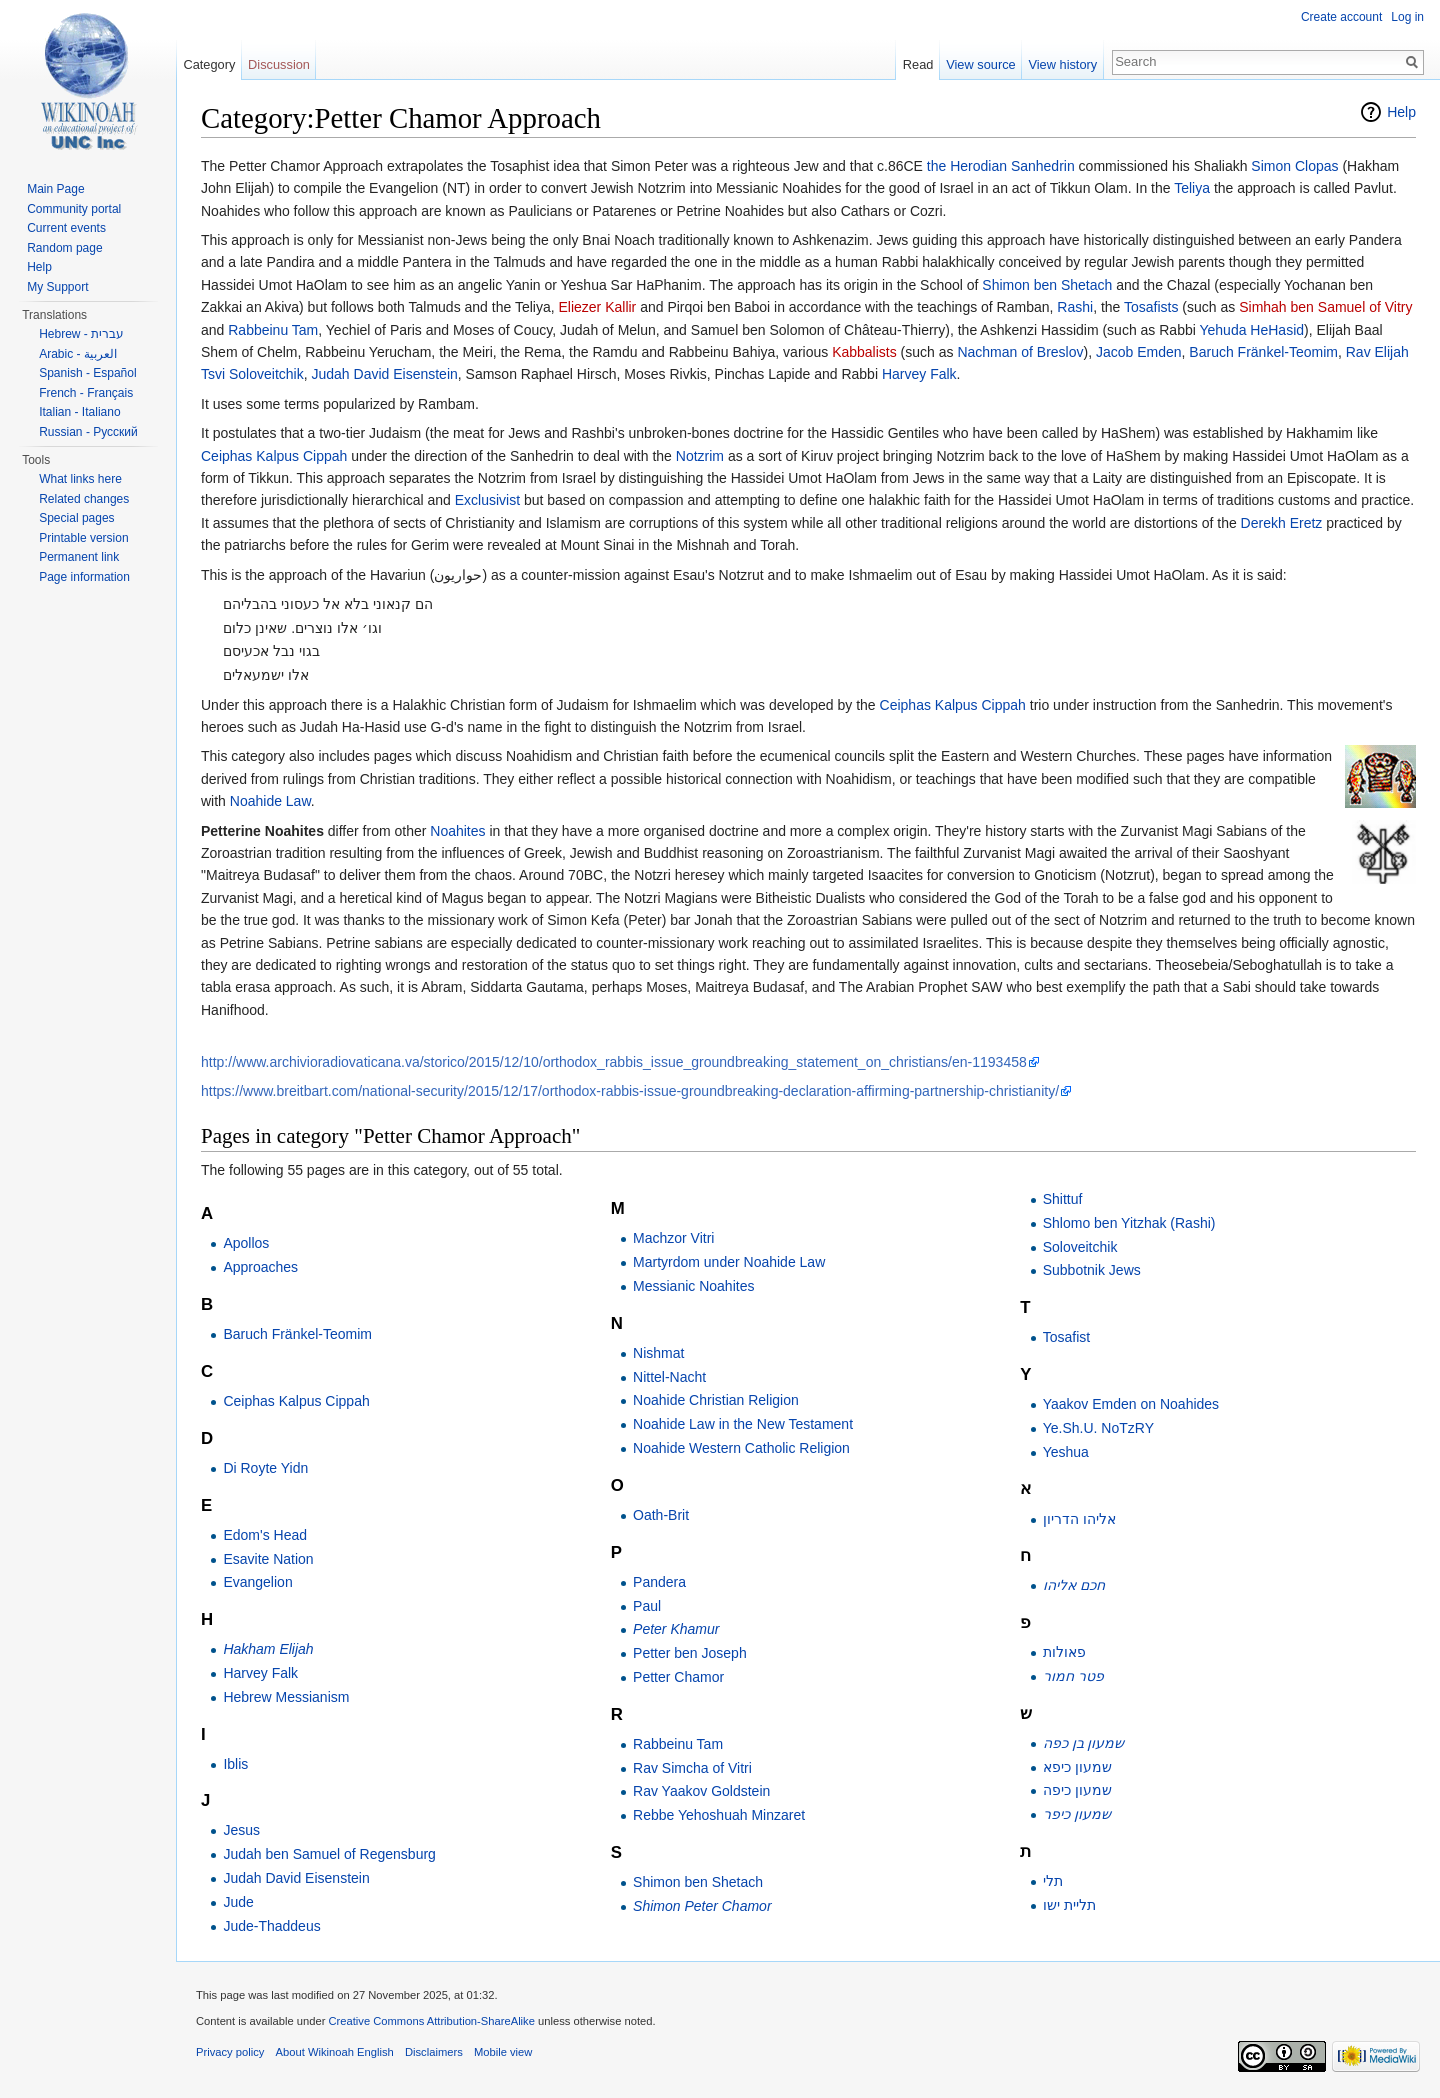  I want to click on פאולות, so click(1064, 1652).